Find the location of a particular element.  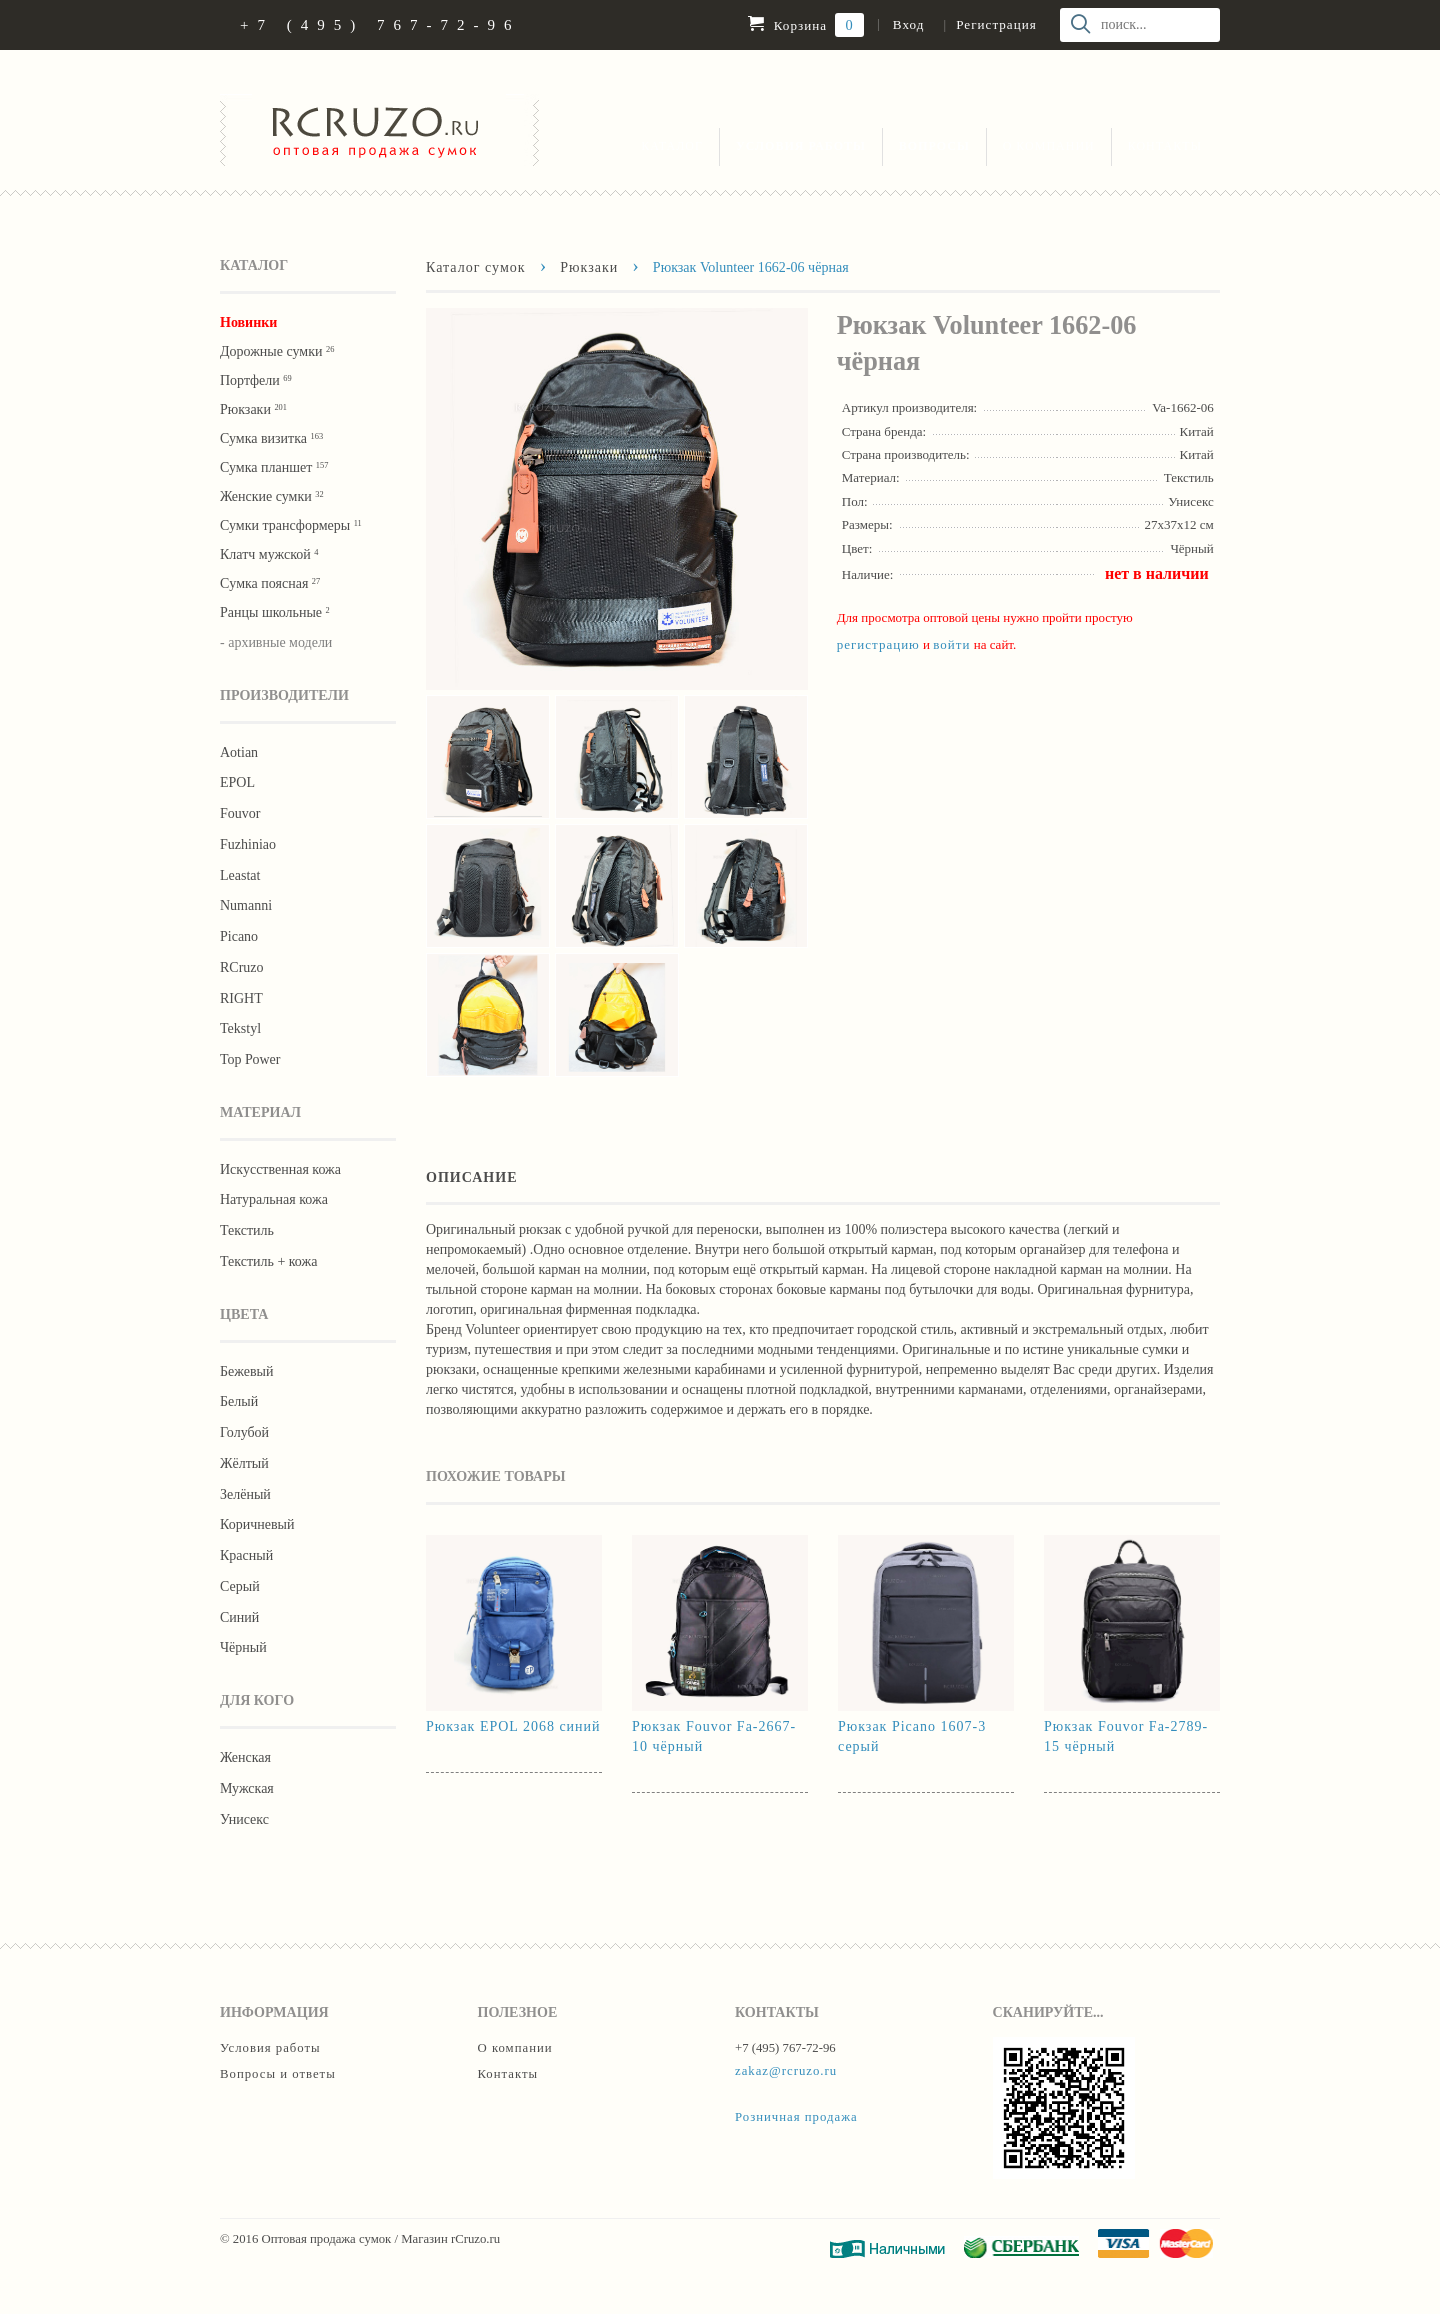

Натуральная кожа is located at coordinates (274, 1199).